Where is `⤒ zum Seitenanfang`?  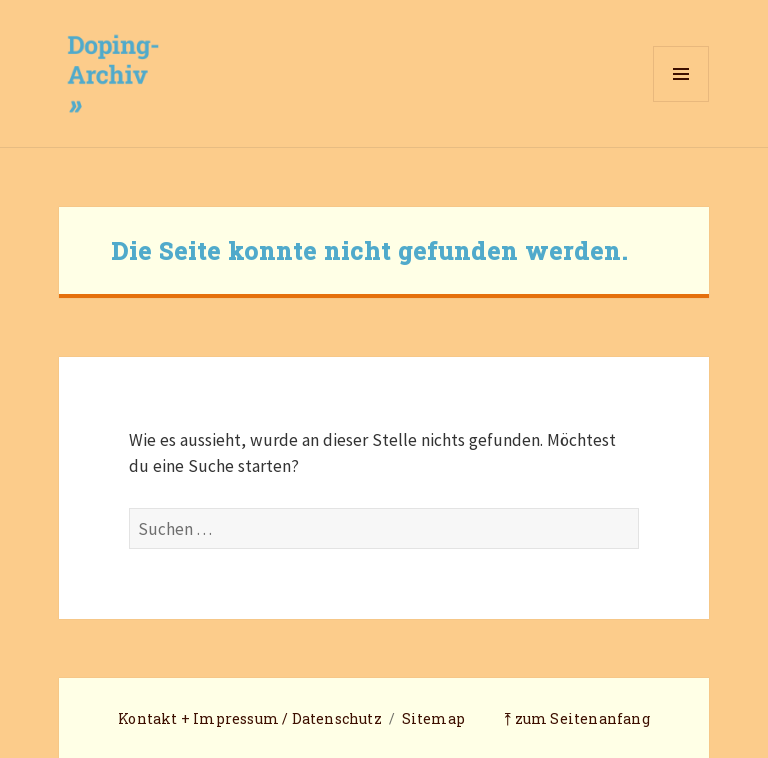 ⤒ zum Seitenanfang is located at coordinates (577, 718).